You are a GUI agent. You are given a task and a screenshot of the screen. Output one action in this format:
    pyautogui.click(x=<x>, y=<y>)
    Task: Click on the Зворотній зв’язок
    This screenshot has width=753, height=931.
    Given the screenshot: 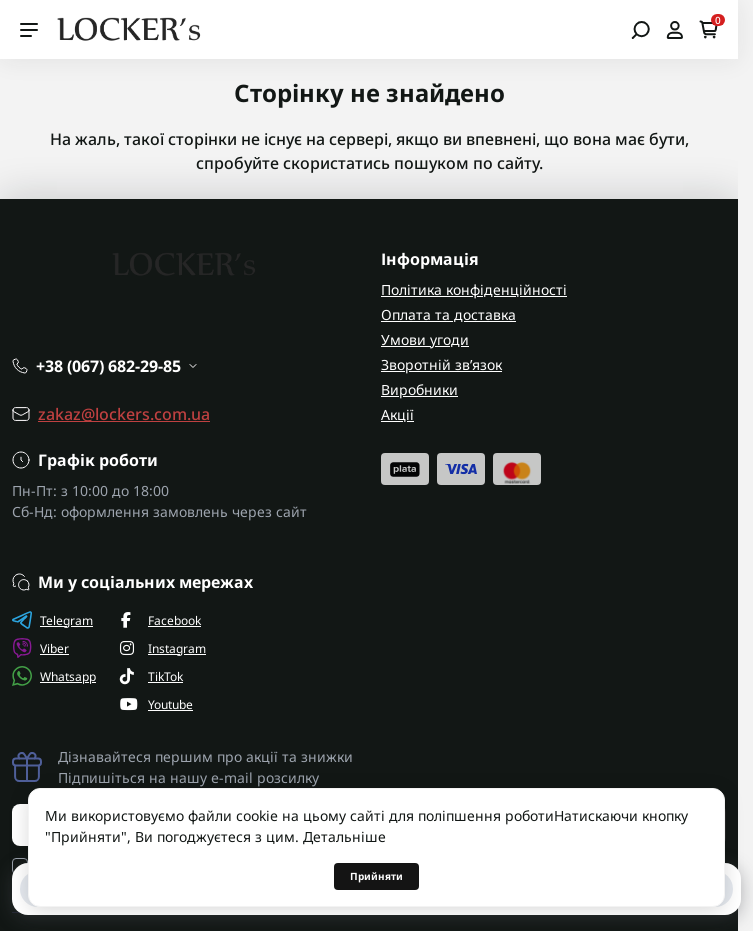 What is the action you would take?
    pyautogui.click(x=441, y=364)
    